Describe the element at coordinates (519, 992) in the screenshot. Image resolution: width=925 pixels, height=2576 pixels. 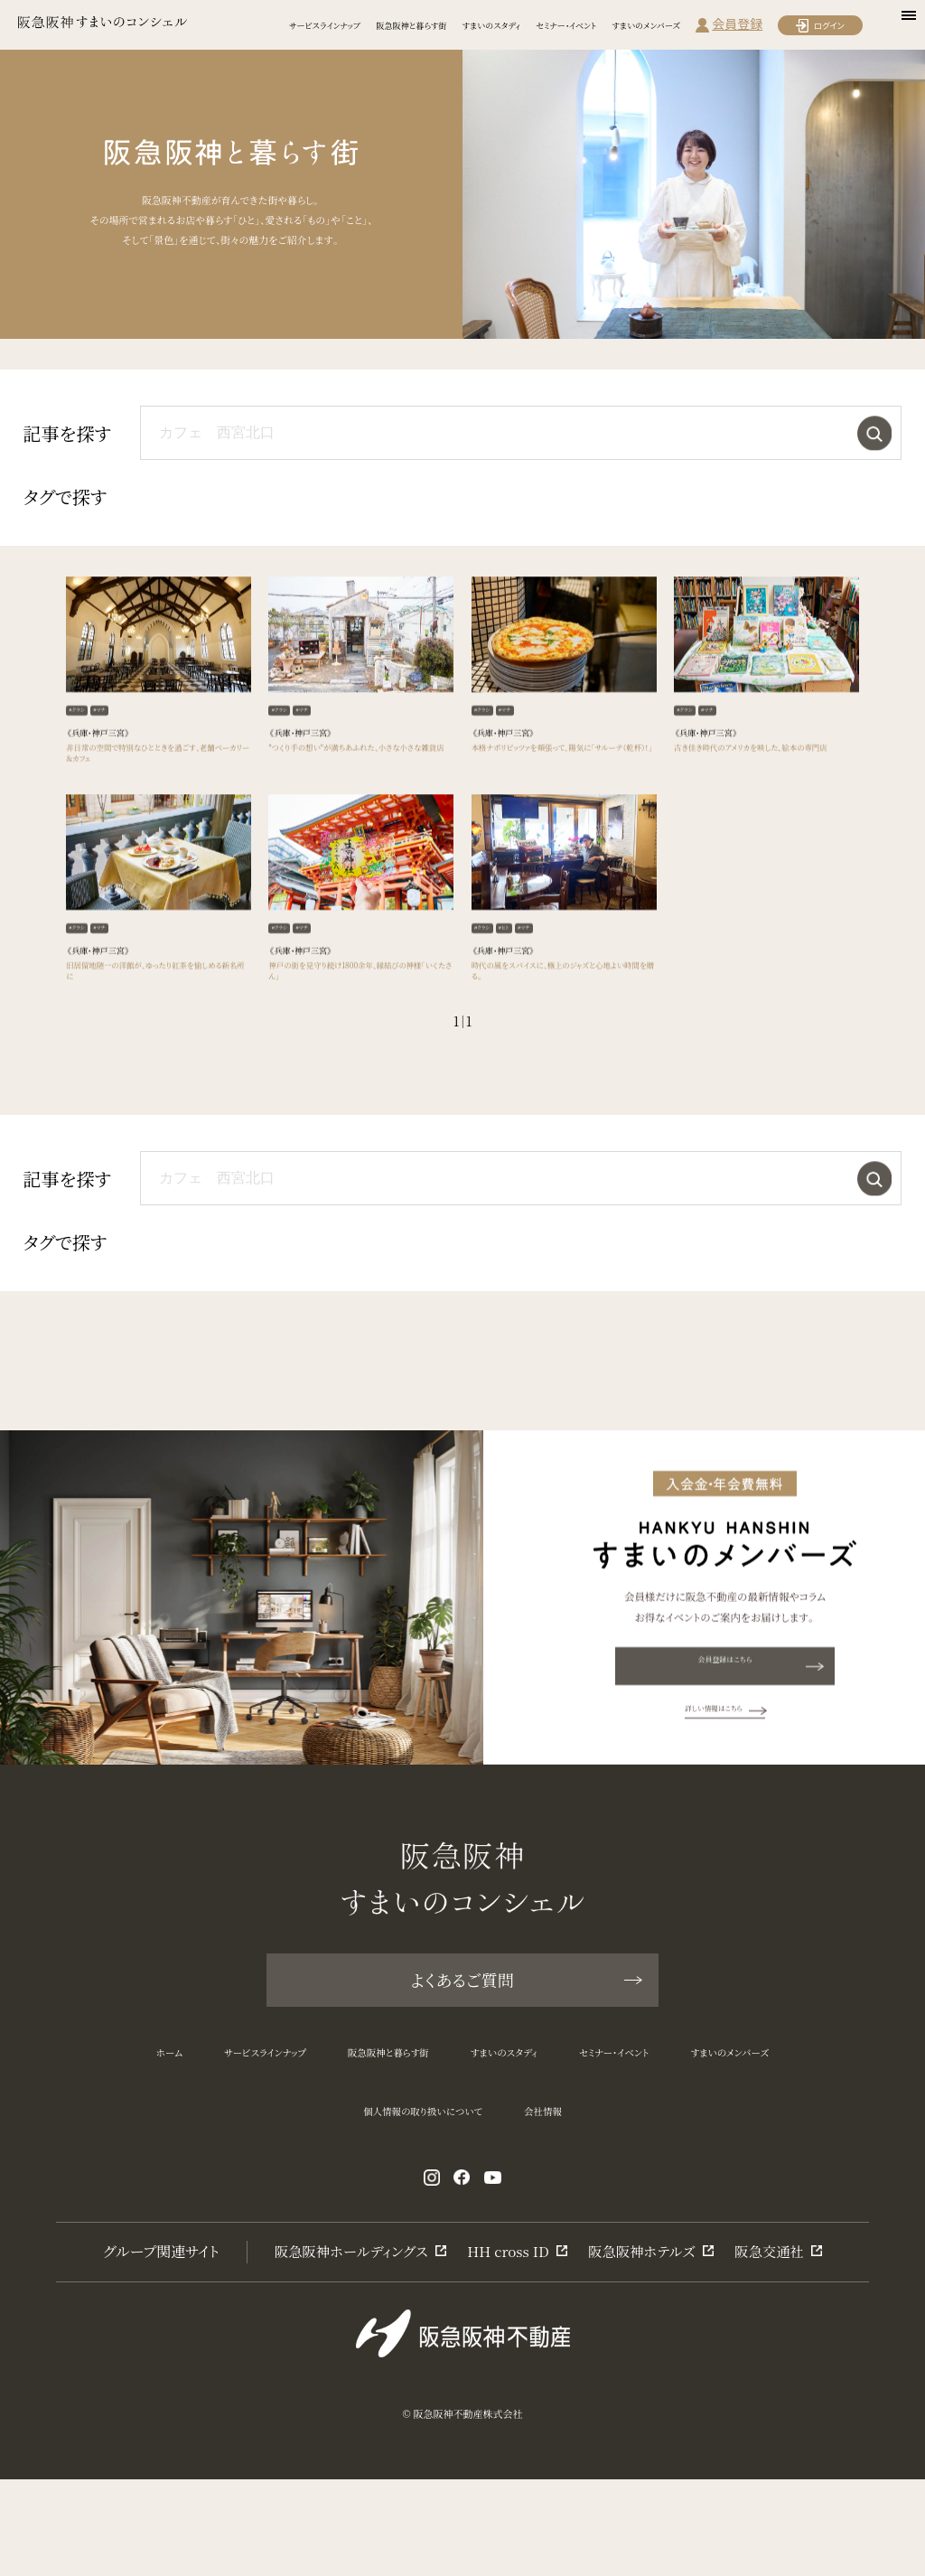
I see `#ヒト` at that location.